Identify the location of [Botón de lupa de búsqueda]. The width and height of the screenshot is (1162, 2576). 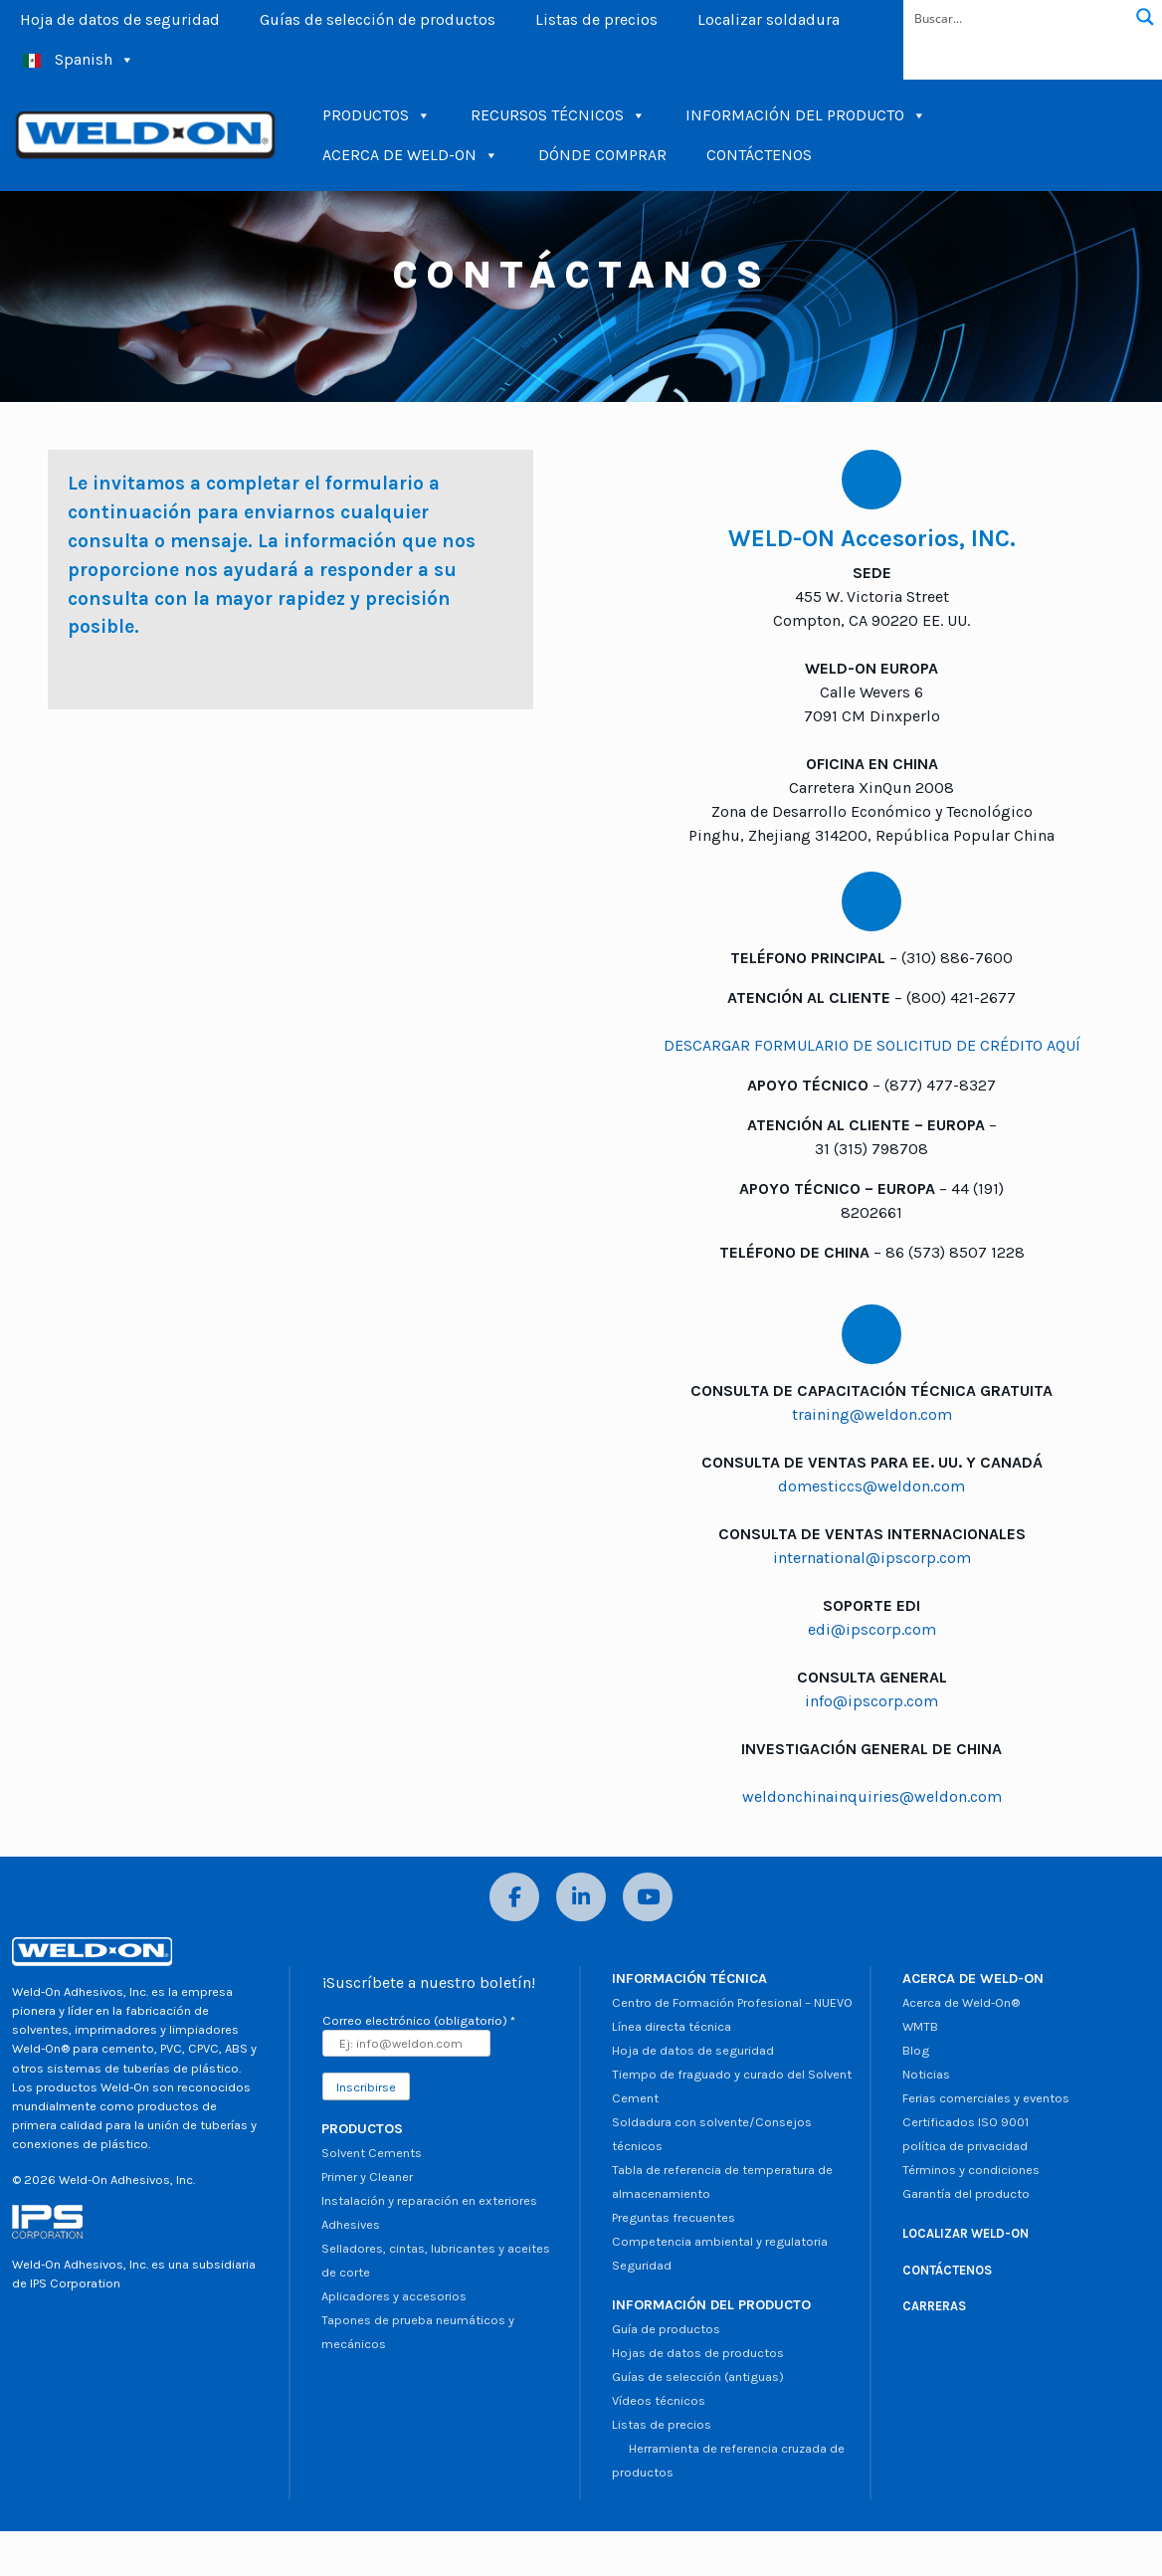
(1145, 17).